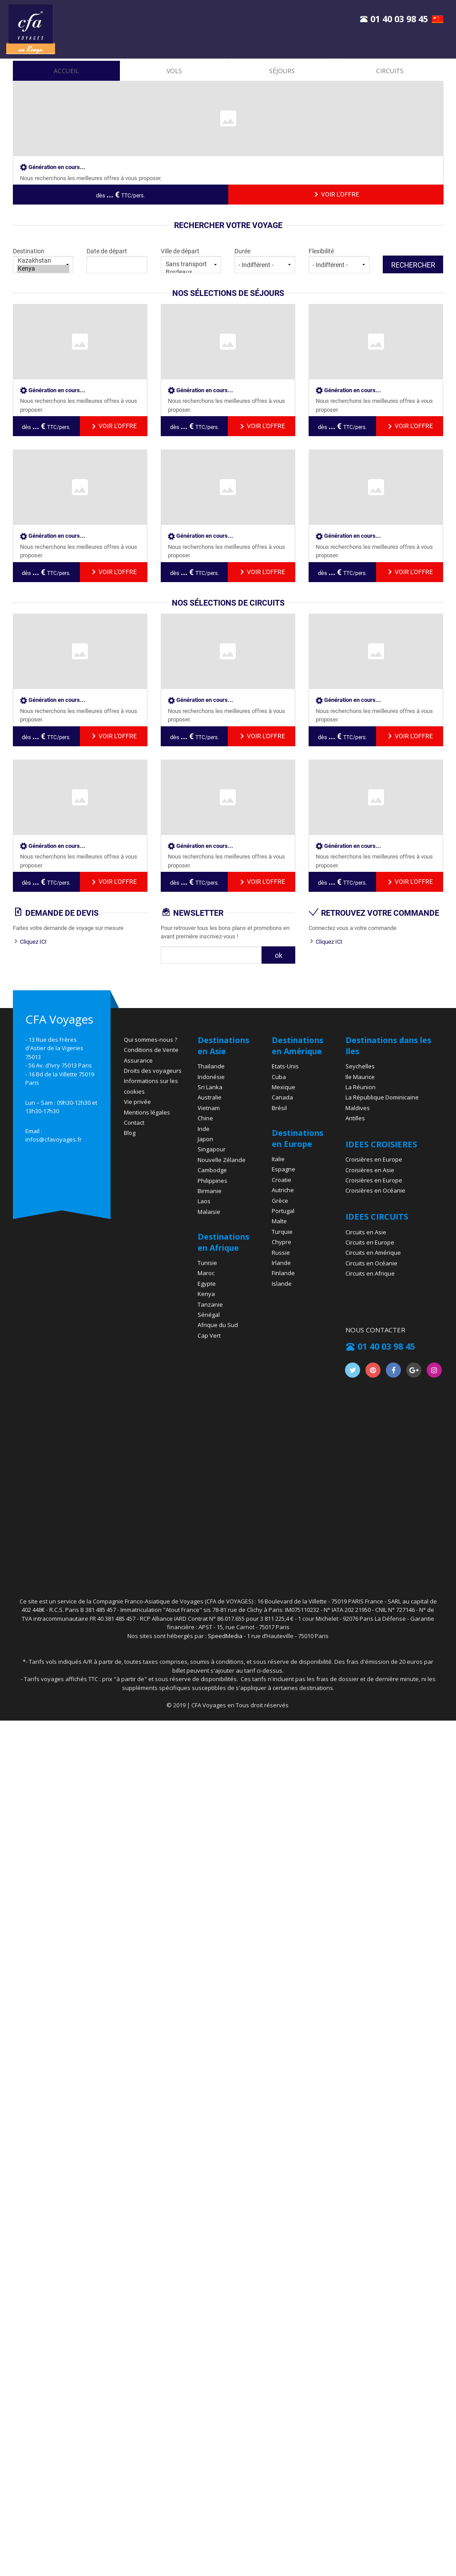 The image size is (456, 2576). What do you see at coordinates (283, 1169) in the screenshot?
I see `Espagne` at bounding box center [283, 1169].